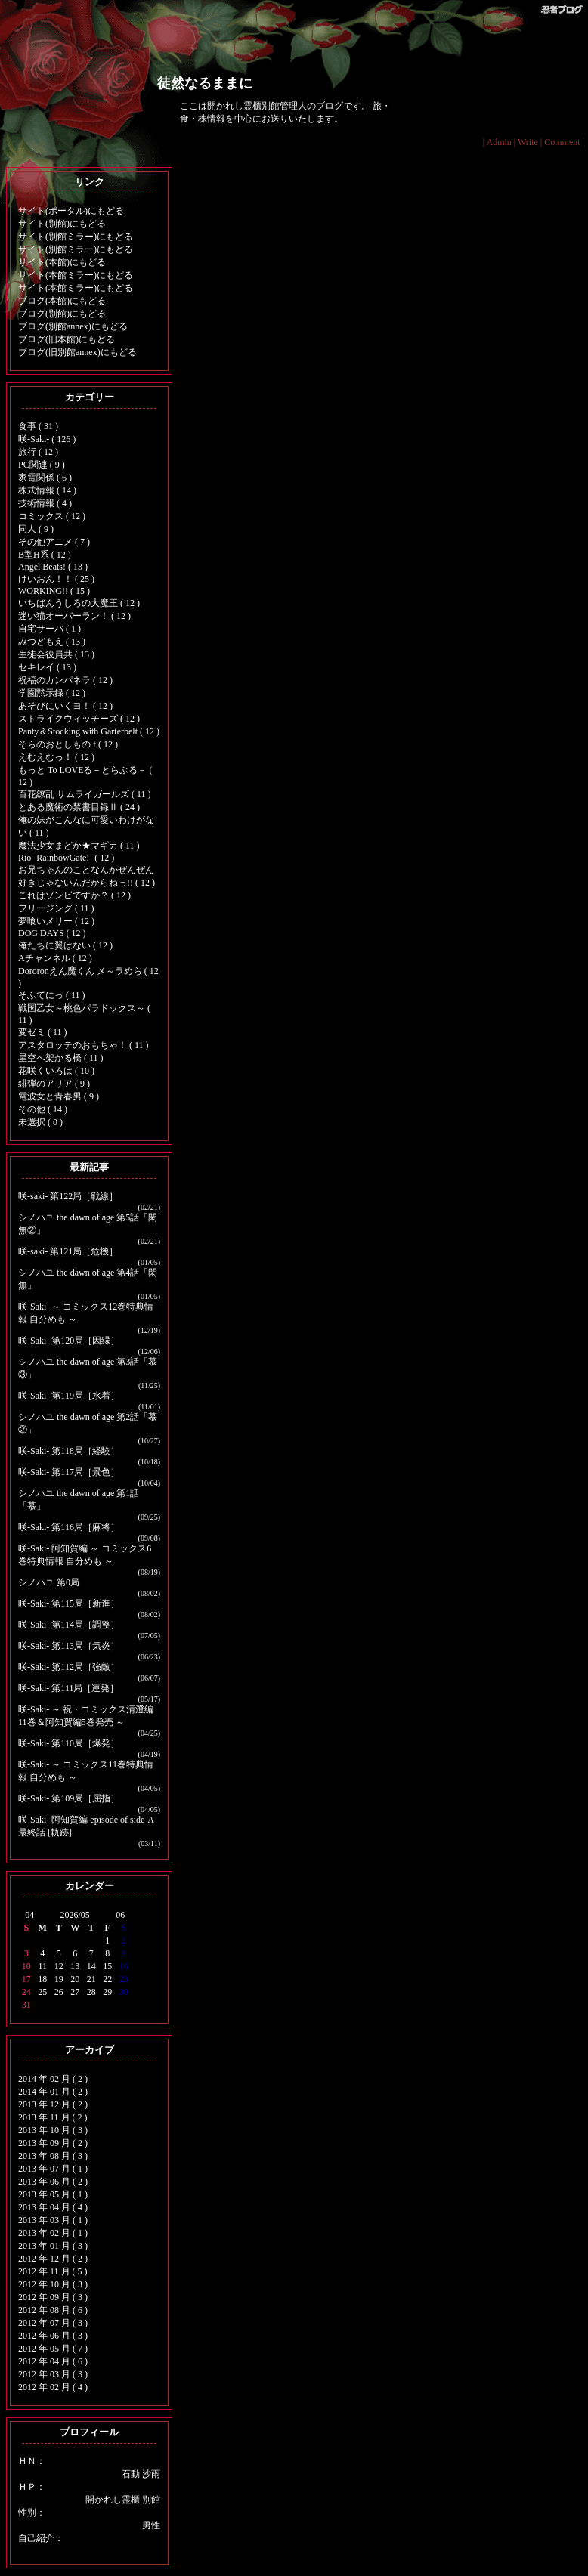 This screenshot has width=588, height=2576. What do you see at coordinates (53, 2335) in the screenshot?
I see `2012 年 06 月 ( 3 )` at bounding box center [53, 2335].